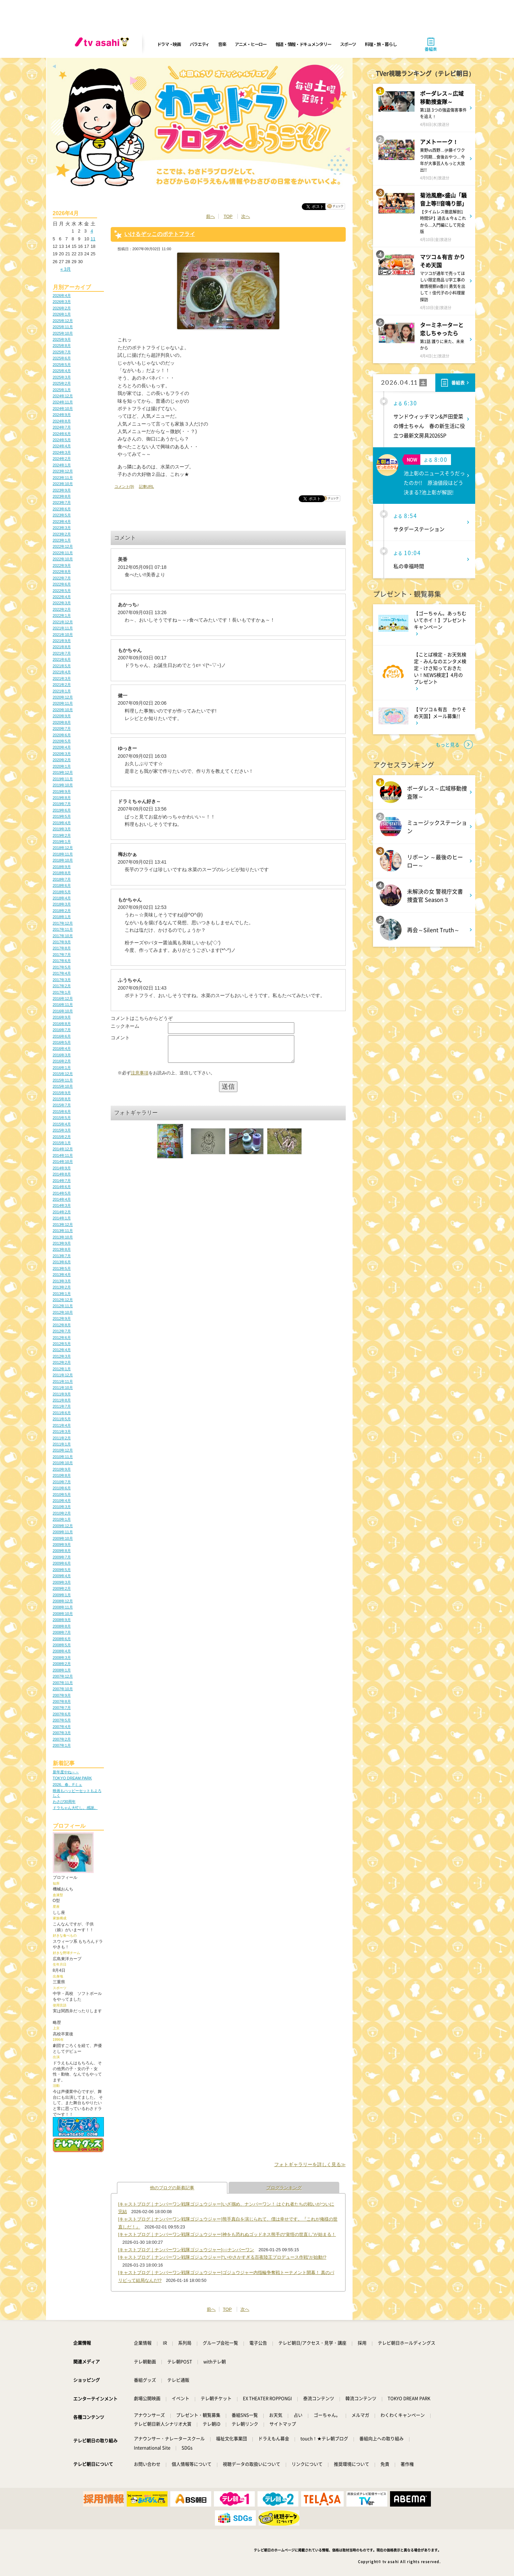 The height and width of the screenshot is (2576, 514). I want to click on 2017年12月, so click(63, 923).